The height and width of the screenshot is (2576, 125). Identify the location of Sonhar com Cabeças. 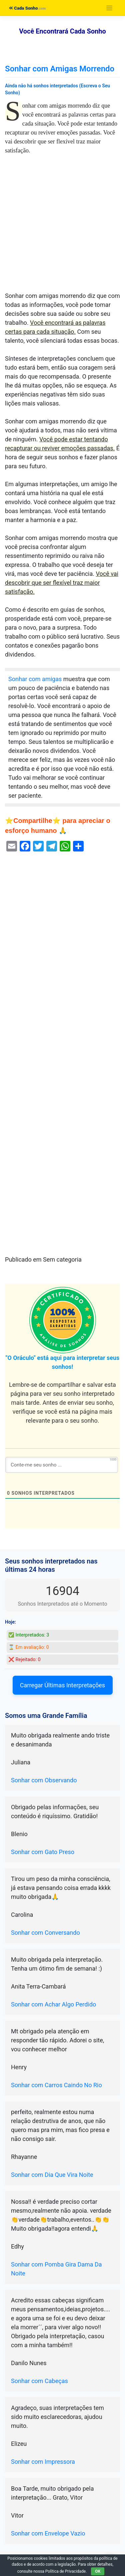
(39, 2380).